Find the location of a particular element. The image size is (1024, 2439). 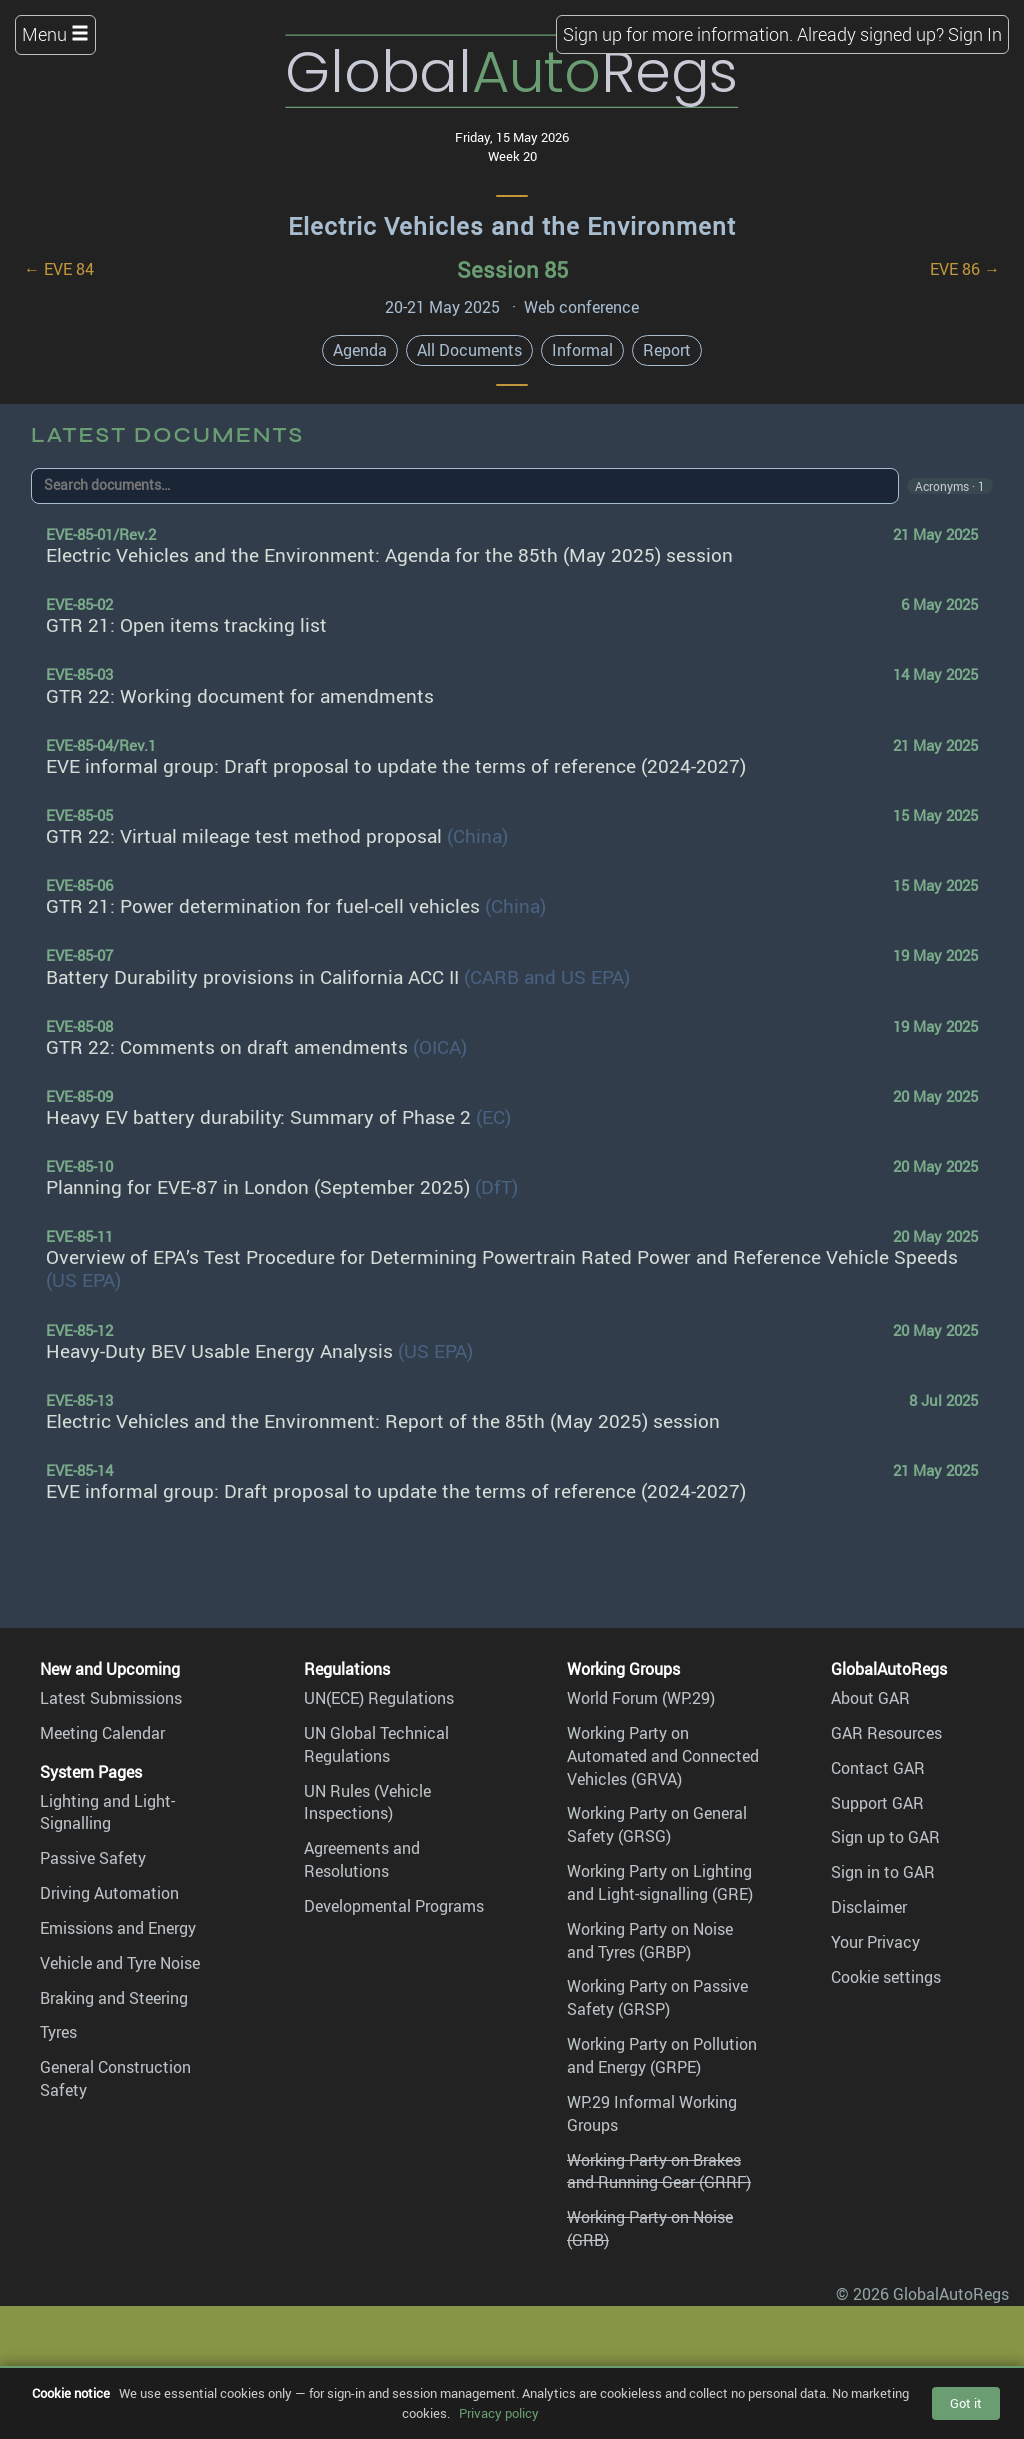

Agenda is located at coordinates (360, 350).